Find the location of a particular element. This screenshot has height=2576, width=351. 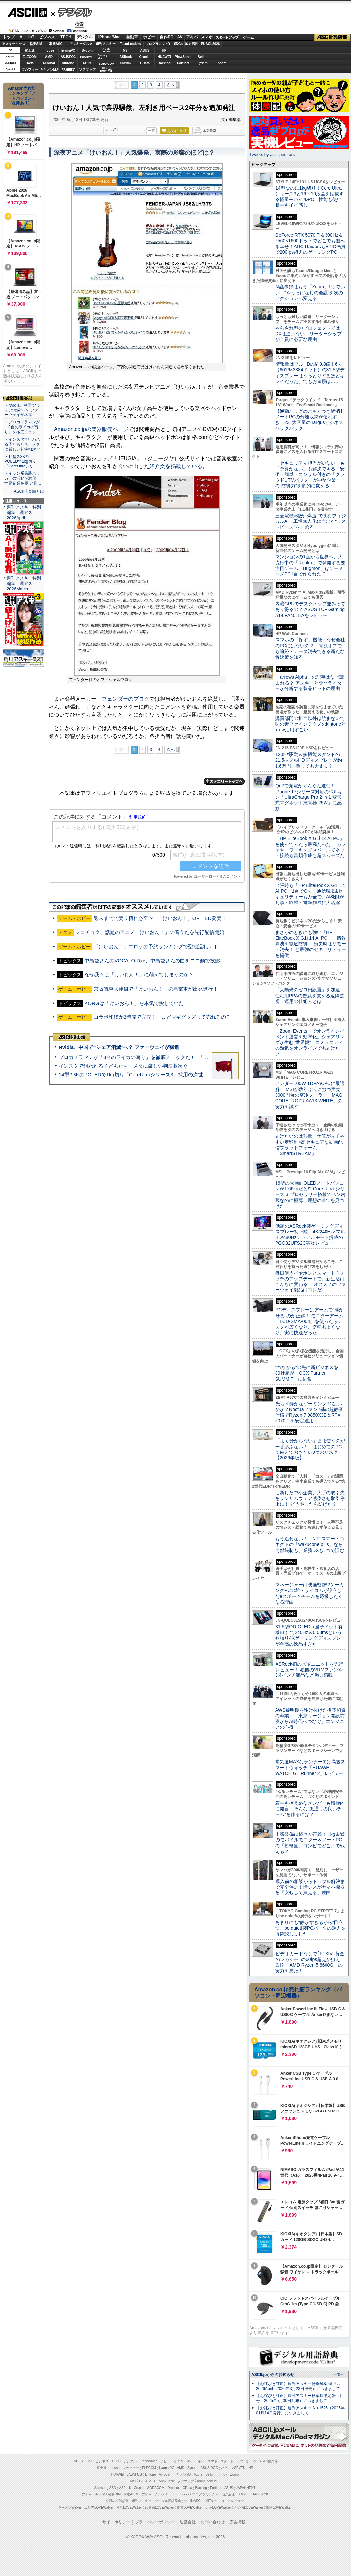

ASUS ROG is located at coordinates (68, 57).